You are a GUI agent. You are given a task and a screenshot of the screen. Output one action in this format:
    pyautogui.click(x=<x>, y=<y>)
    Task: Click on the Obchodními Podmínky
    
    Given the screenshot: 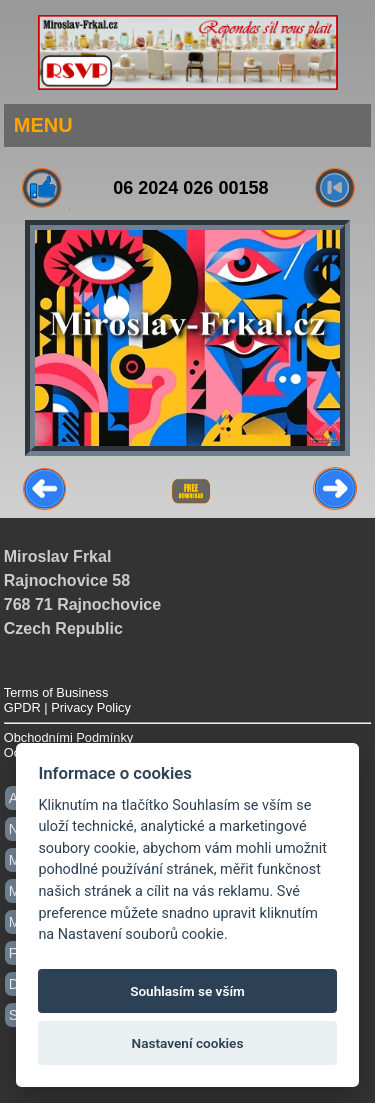 What is the action you would take?
    pyautogui.click(x=68, y=737)
    